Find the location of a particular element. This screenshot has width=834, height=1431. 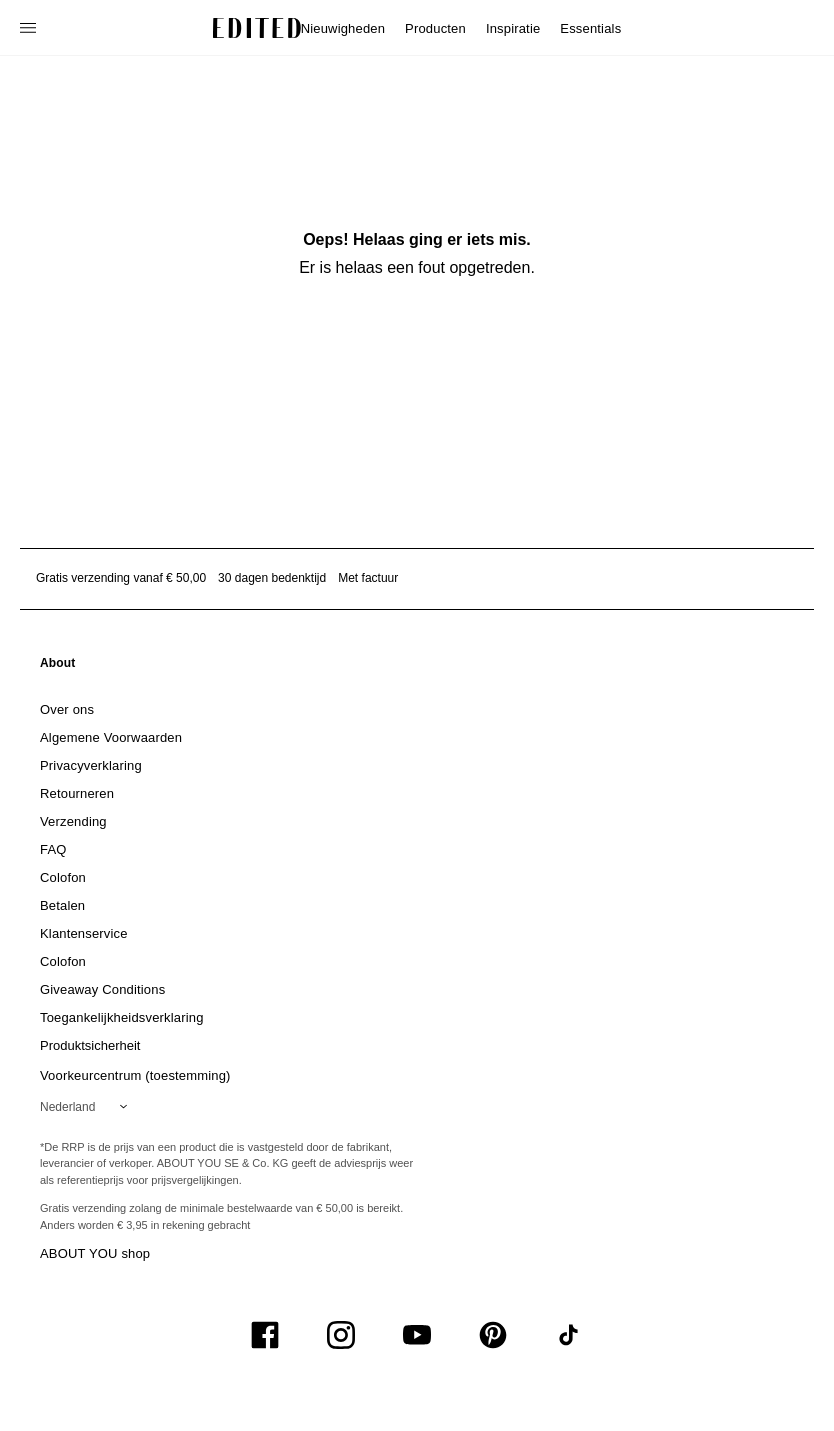

[UiSocialPinterest] is located at coordinates (493, 1335).